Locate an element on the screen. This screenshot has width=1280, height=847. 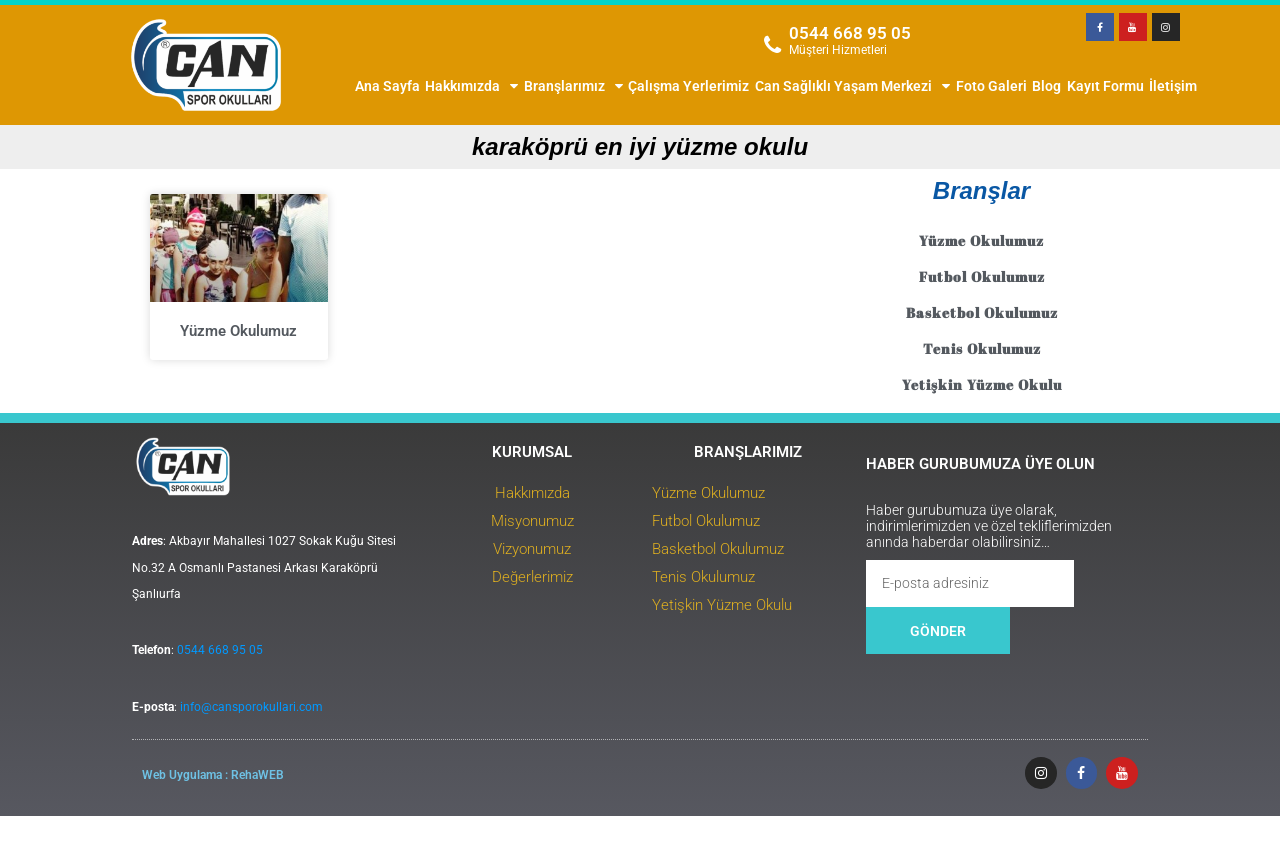
Vizyonumuz is located at coordinates (556, 582).